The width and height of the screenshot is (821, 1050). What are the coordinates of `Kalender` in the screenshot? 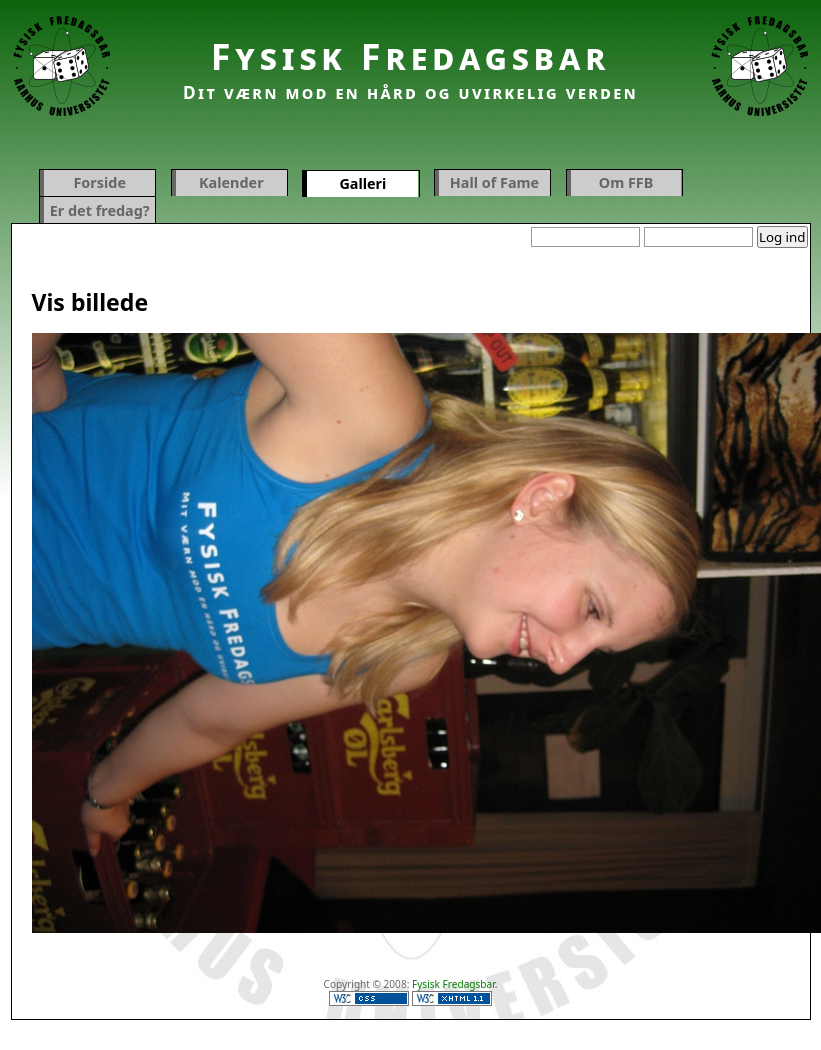 It's located at (231, 182).